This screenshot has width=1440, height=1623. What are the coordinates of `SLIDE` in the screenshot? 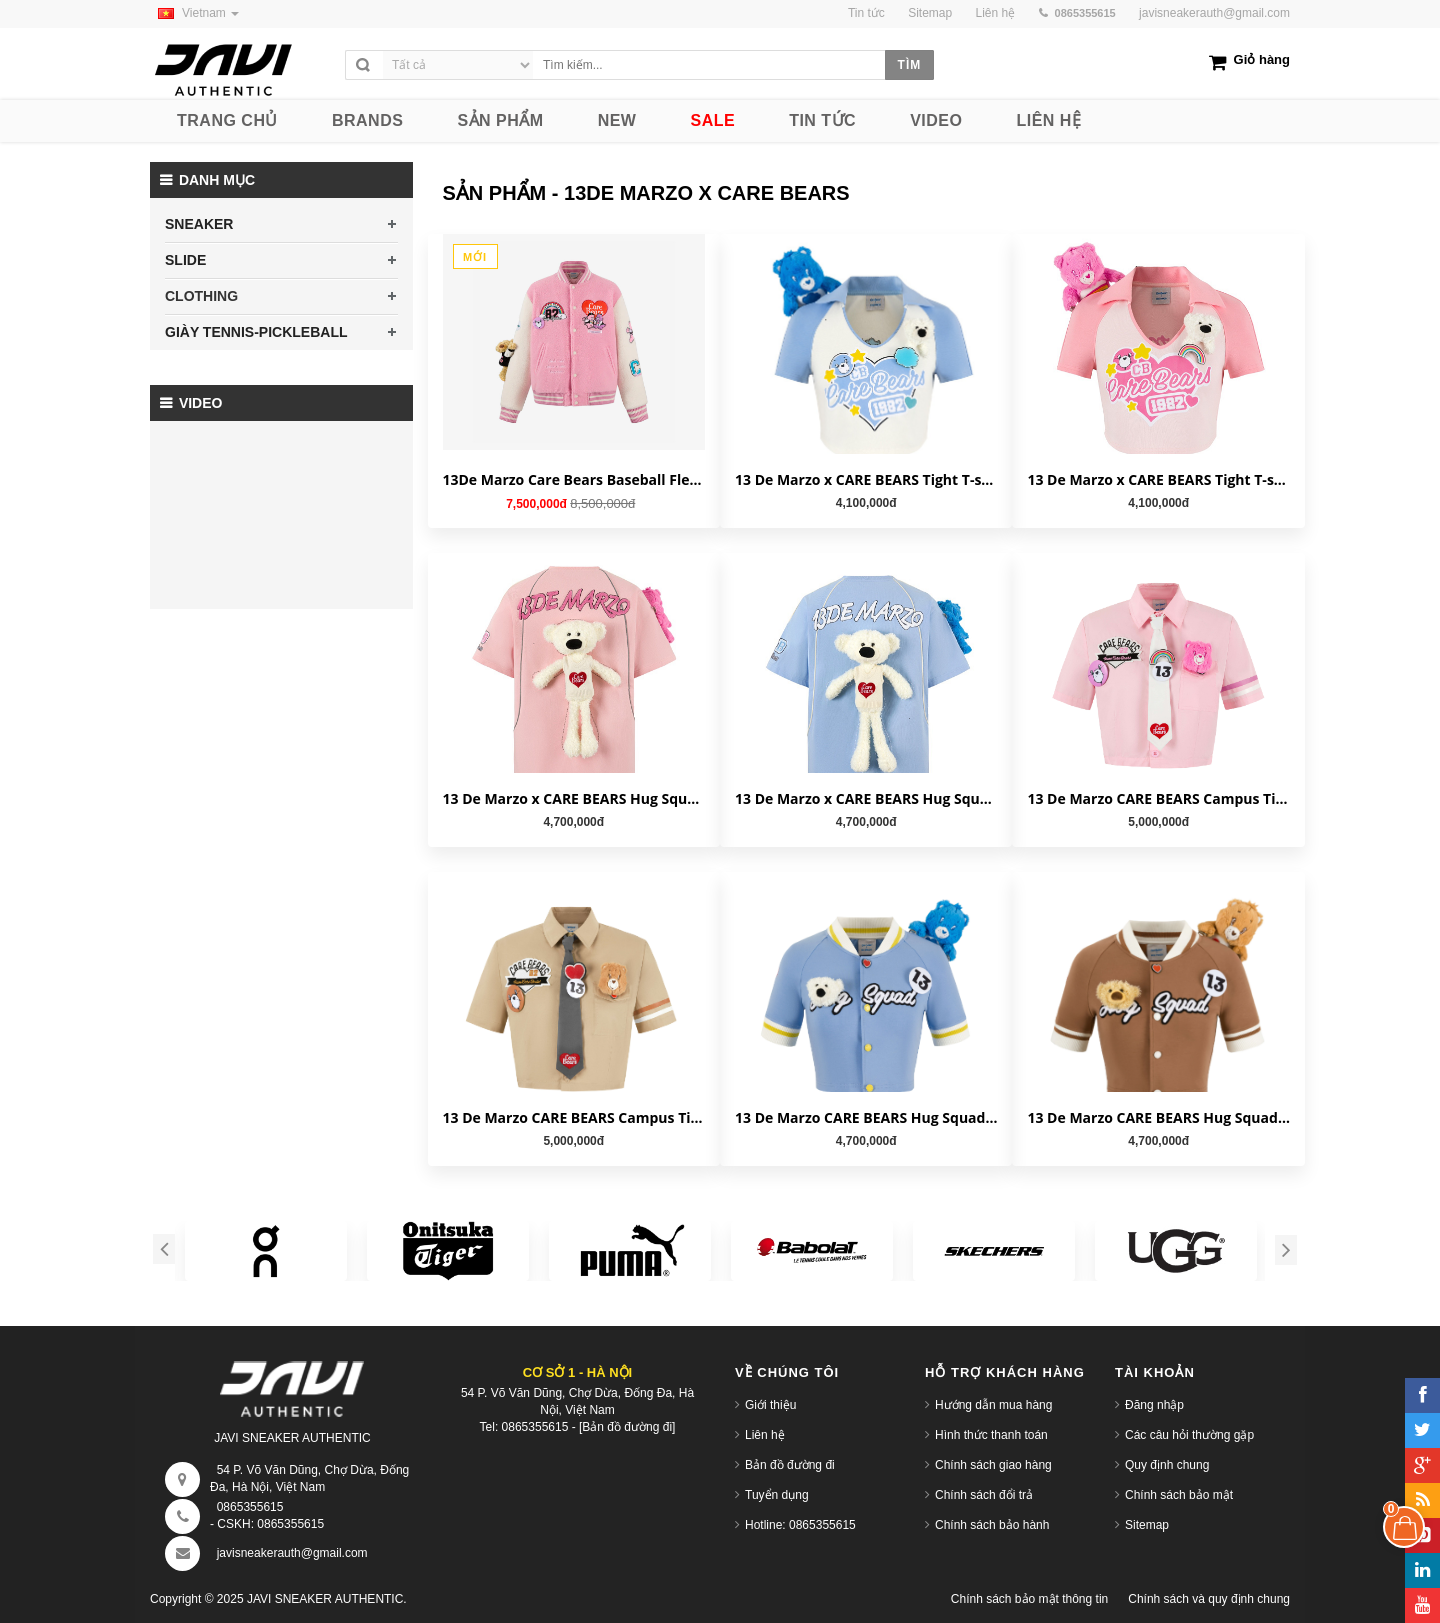 It's located at (185, 260).